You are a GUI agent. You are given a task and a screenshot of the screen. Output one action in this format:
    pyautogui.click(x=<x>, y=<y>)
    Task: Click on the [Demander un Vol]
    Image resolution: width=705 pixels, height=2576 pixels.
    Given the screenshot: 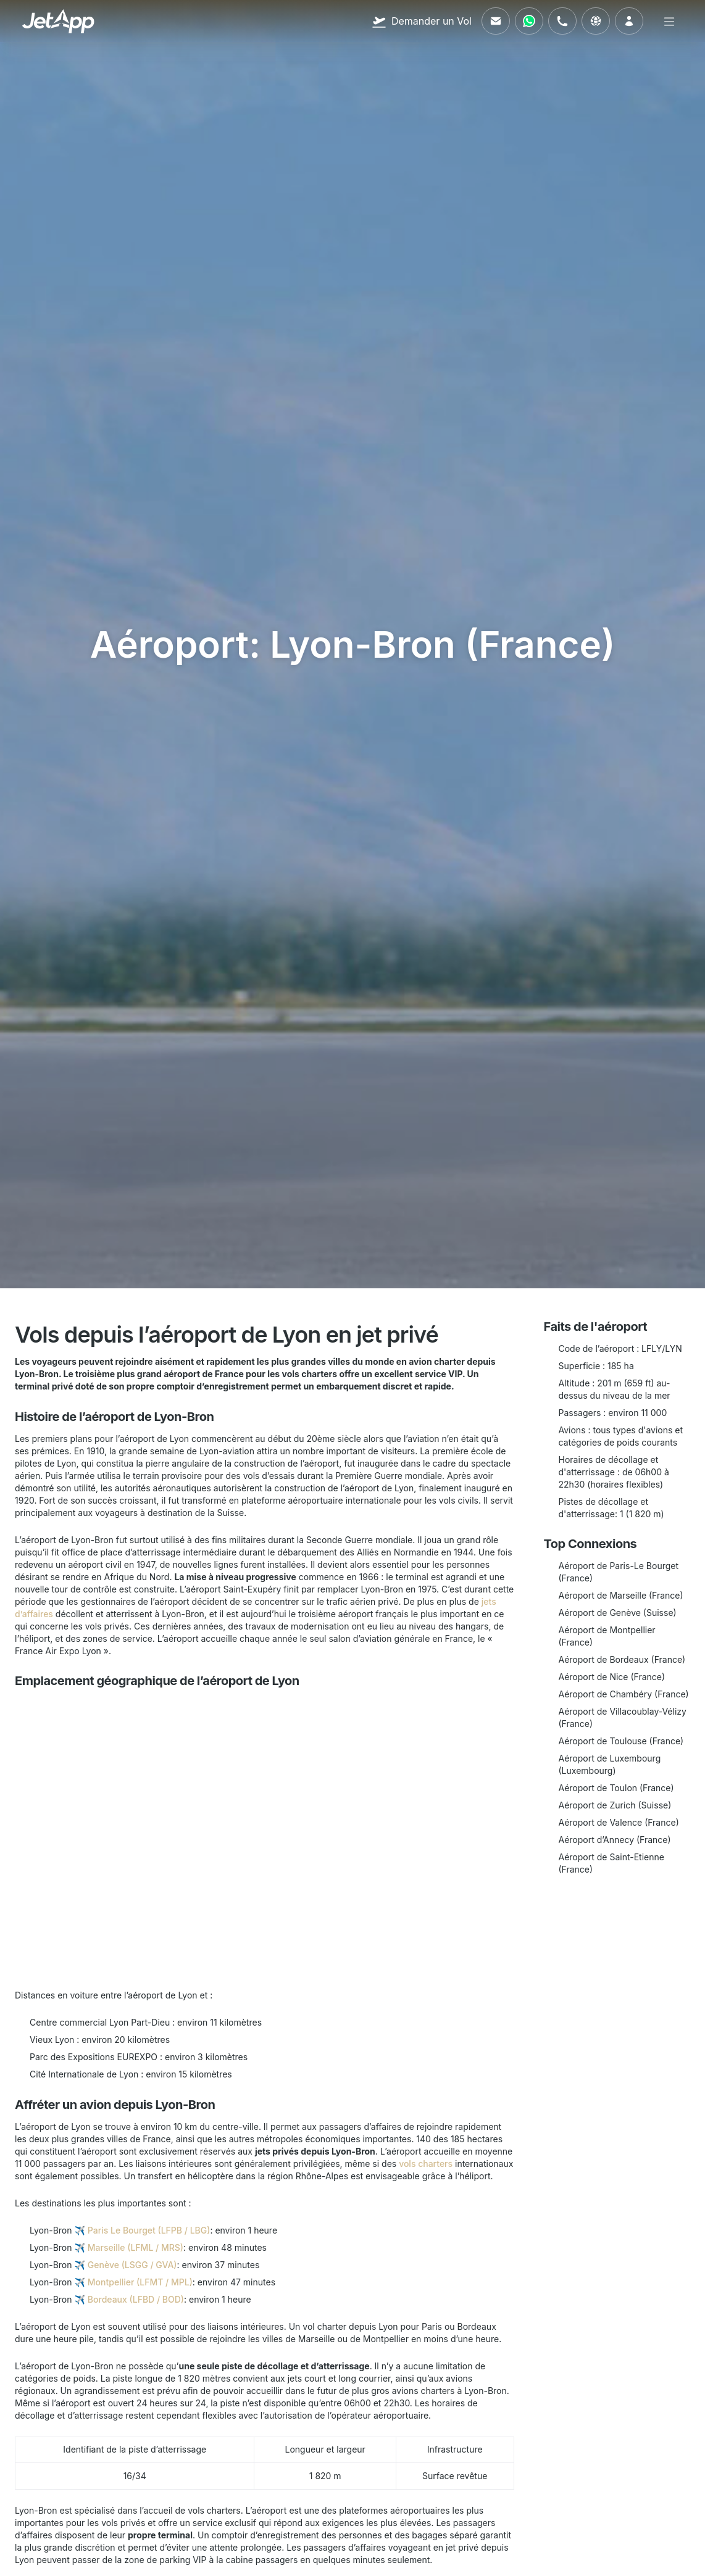 What is the action you would take?
    pyautogui.click(x=422, y=21)
    